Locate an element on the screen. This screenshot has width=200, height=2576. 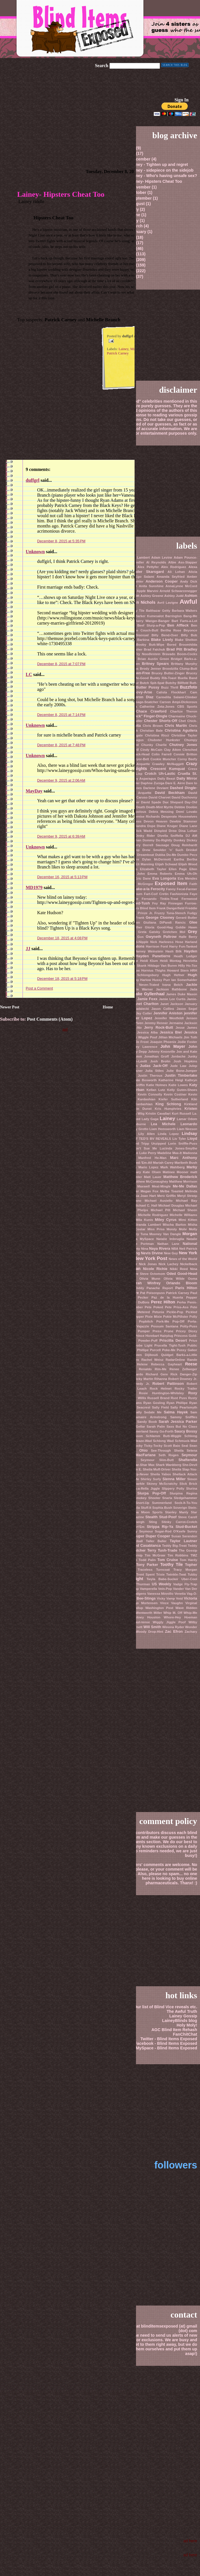
Kate Bosworth is located at coordinates (145, 1080).